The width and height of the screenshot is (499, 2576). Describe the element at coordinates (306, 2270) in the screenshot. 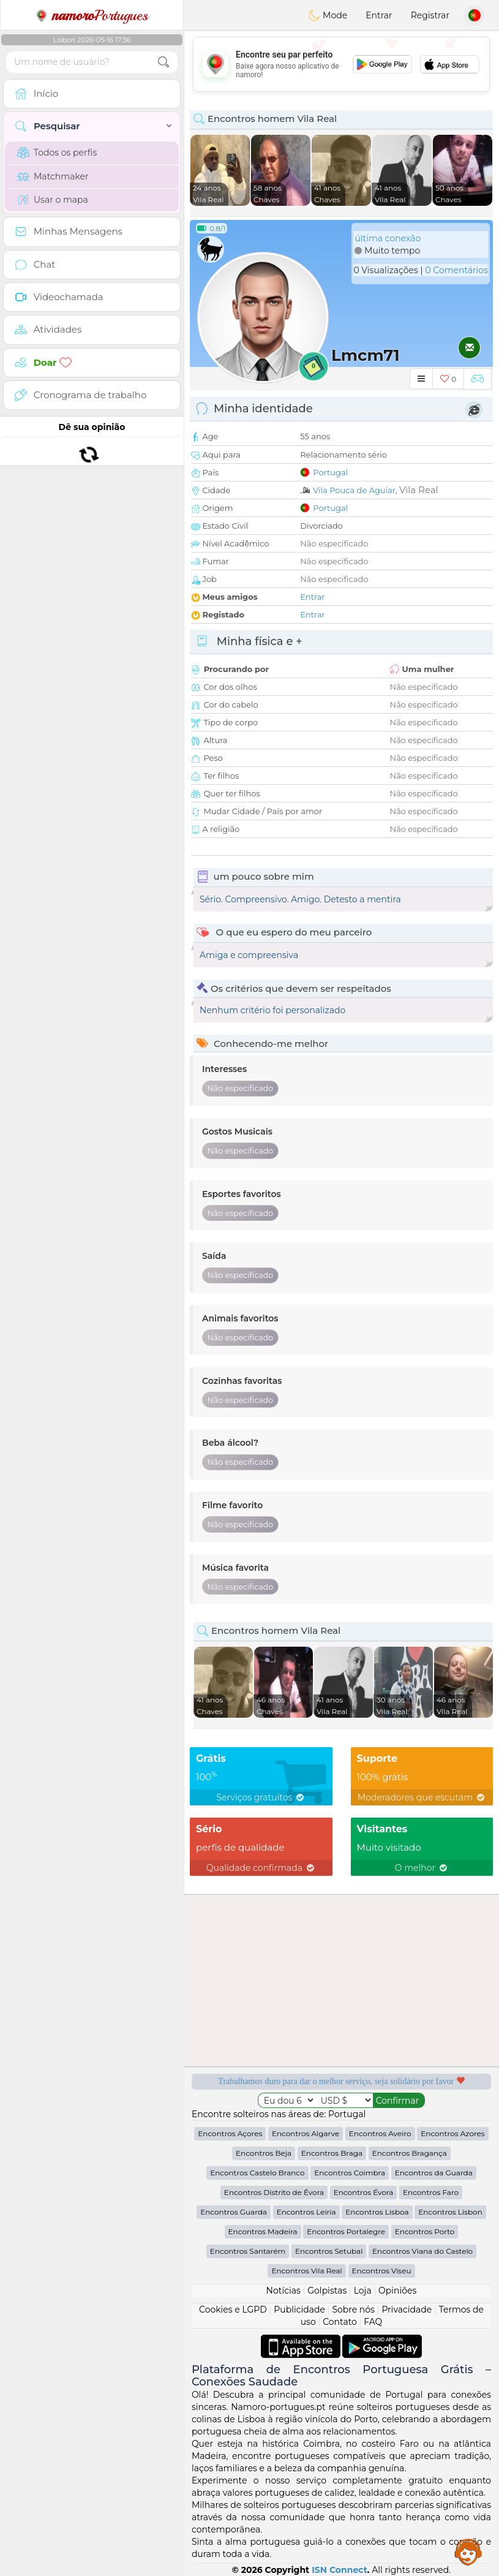

I see `Encontros Vila Real` at that location.